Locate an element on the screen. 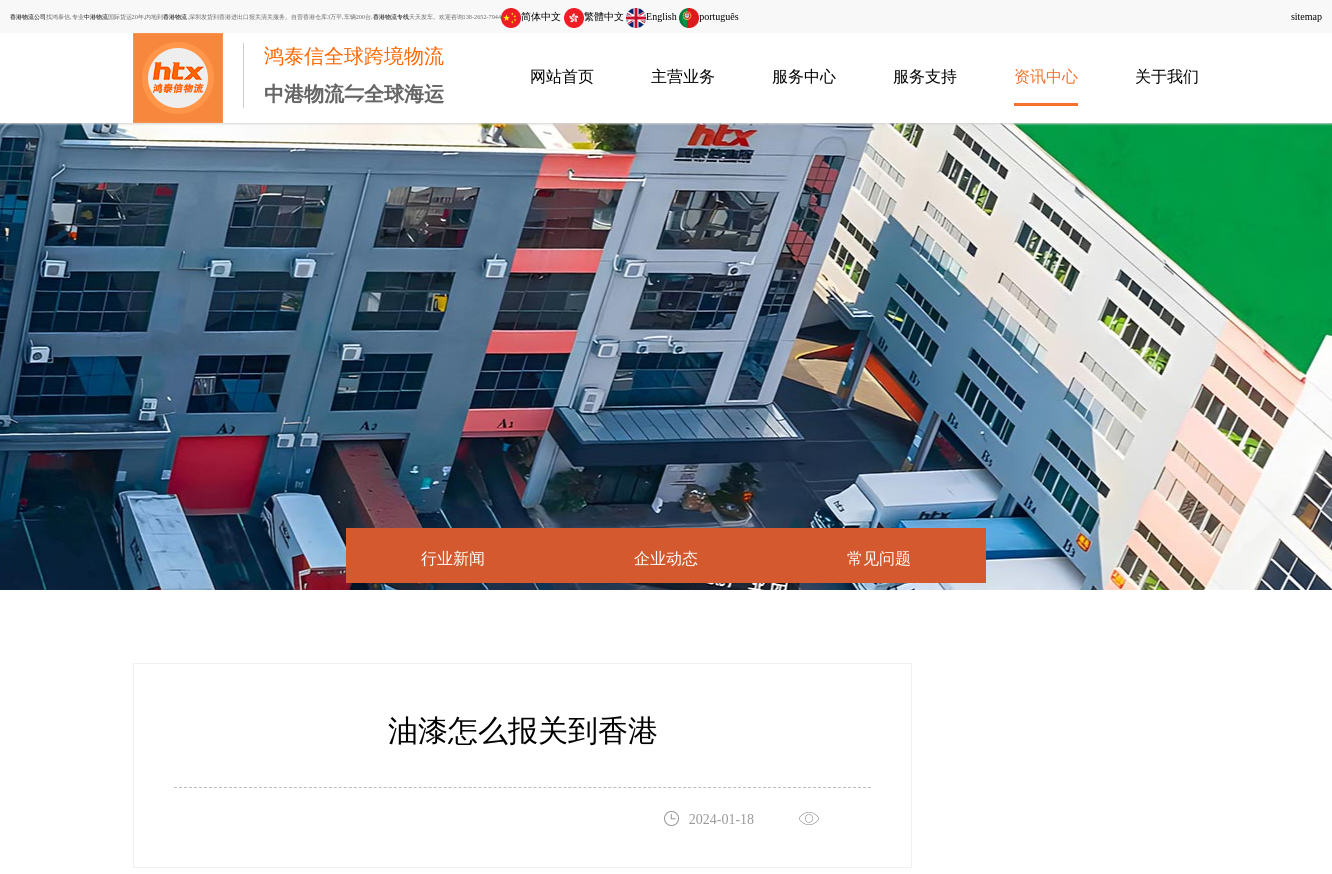  中港物流 is located at coordinates (96, 16).